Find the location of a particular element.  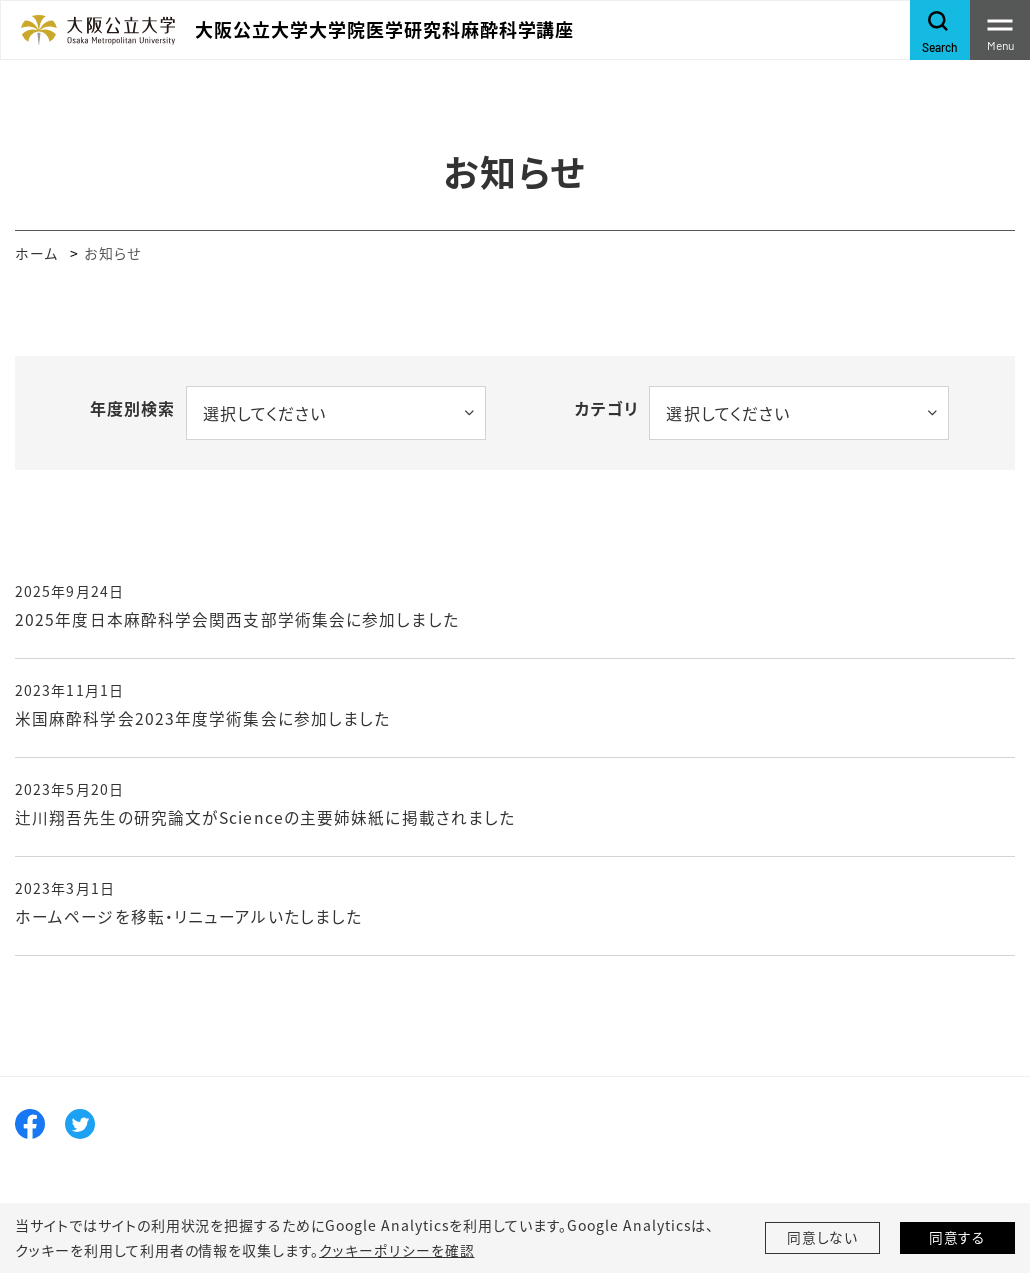

同意する is located at coordinates (958, 1238).